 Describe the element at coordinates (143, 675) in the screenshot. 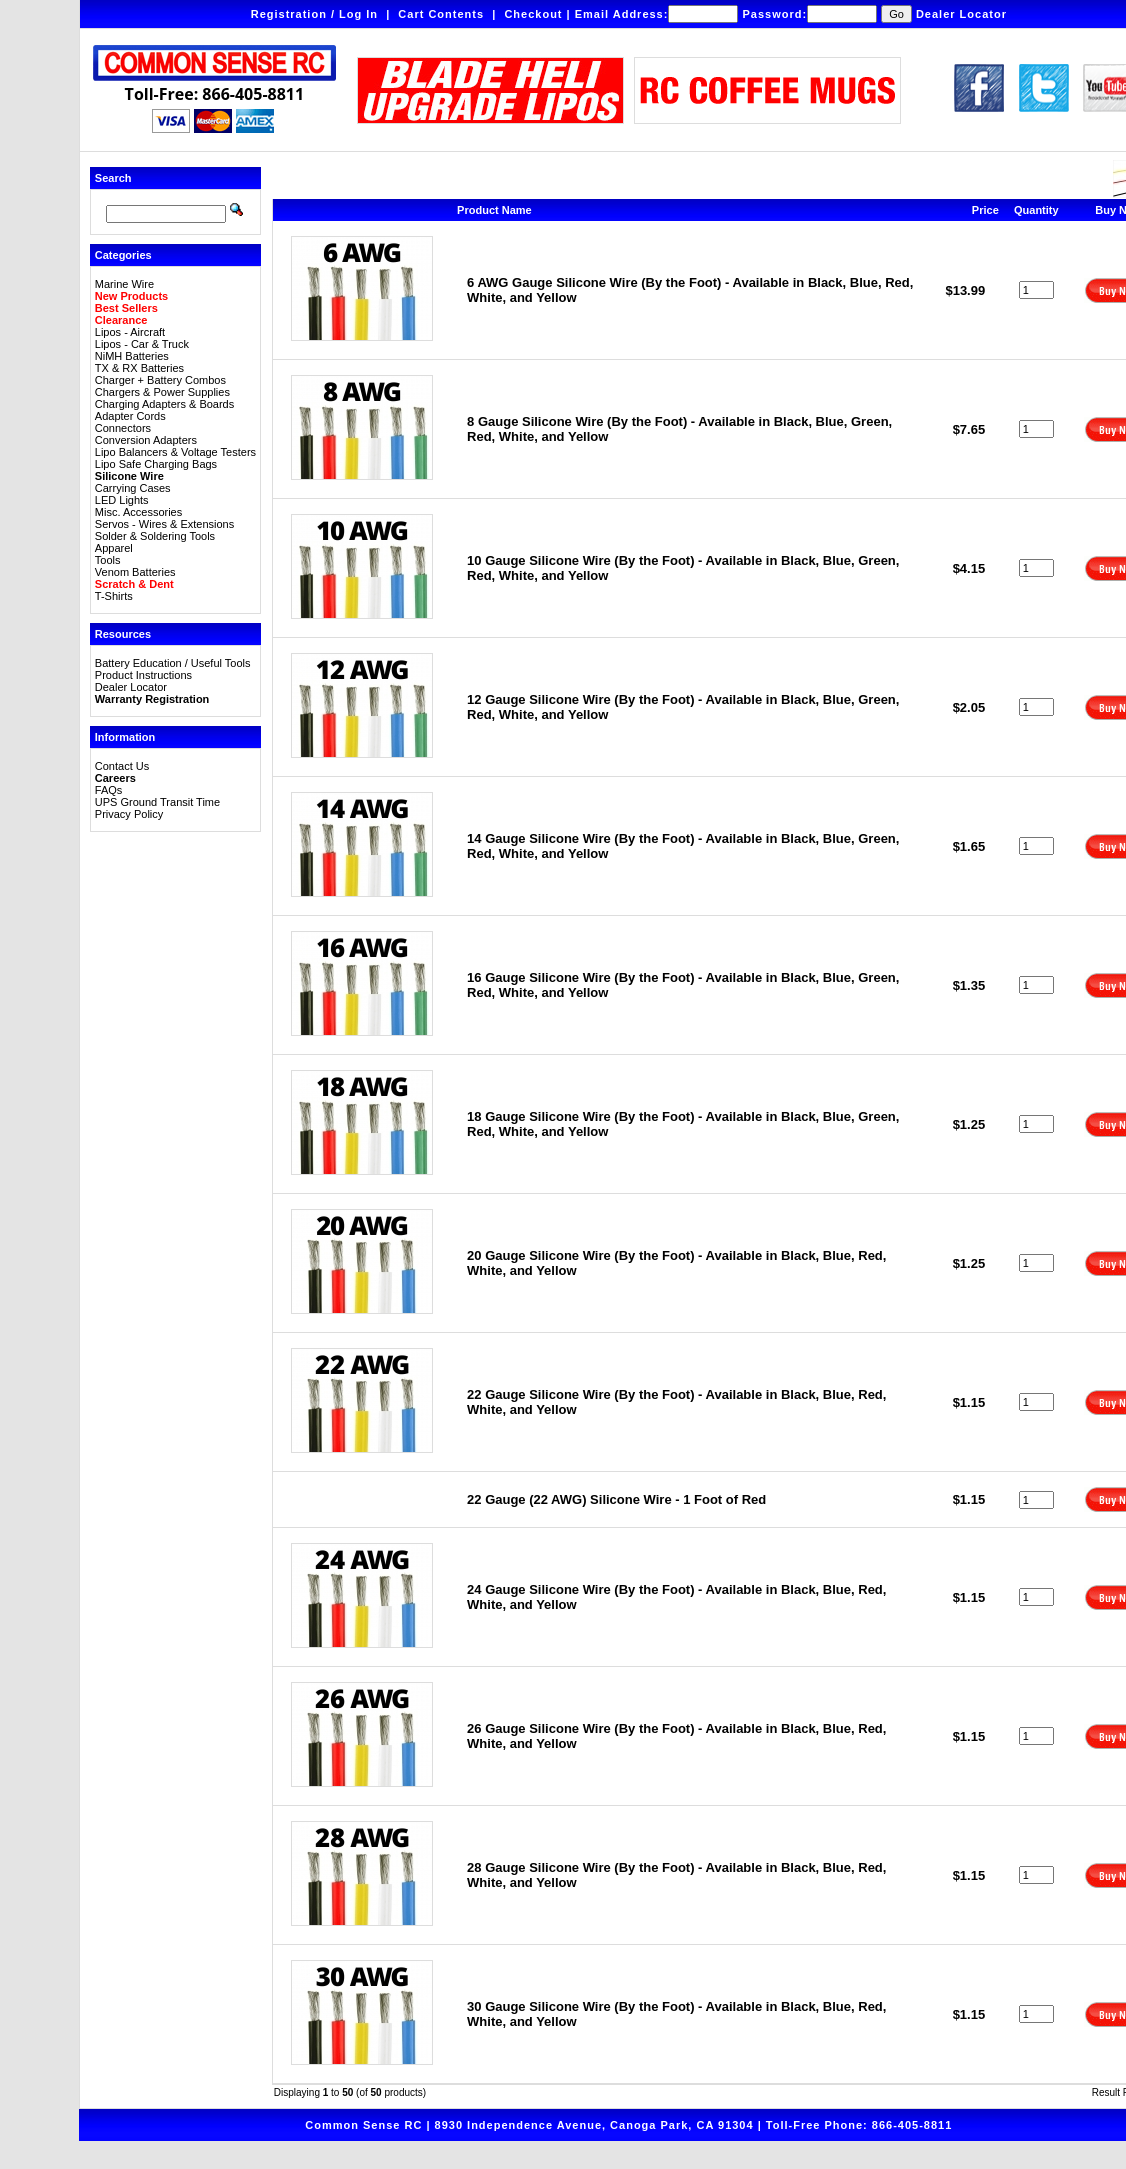

I see `Product Instructions` at that location.